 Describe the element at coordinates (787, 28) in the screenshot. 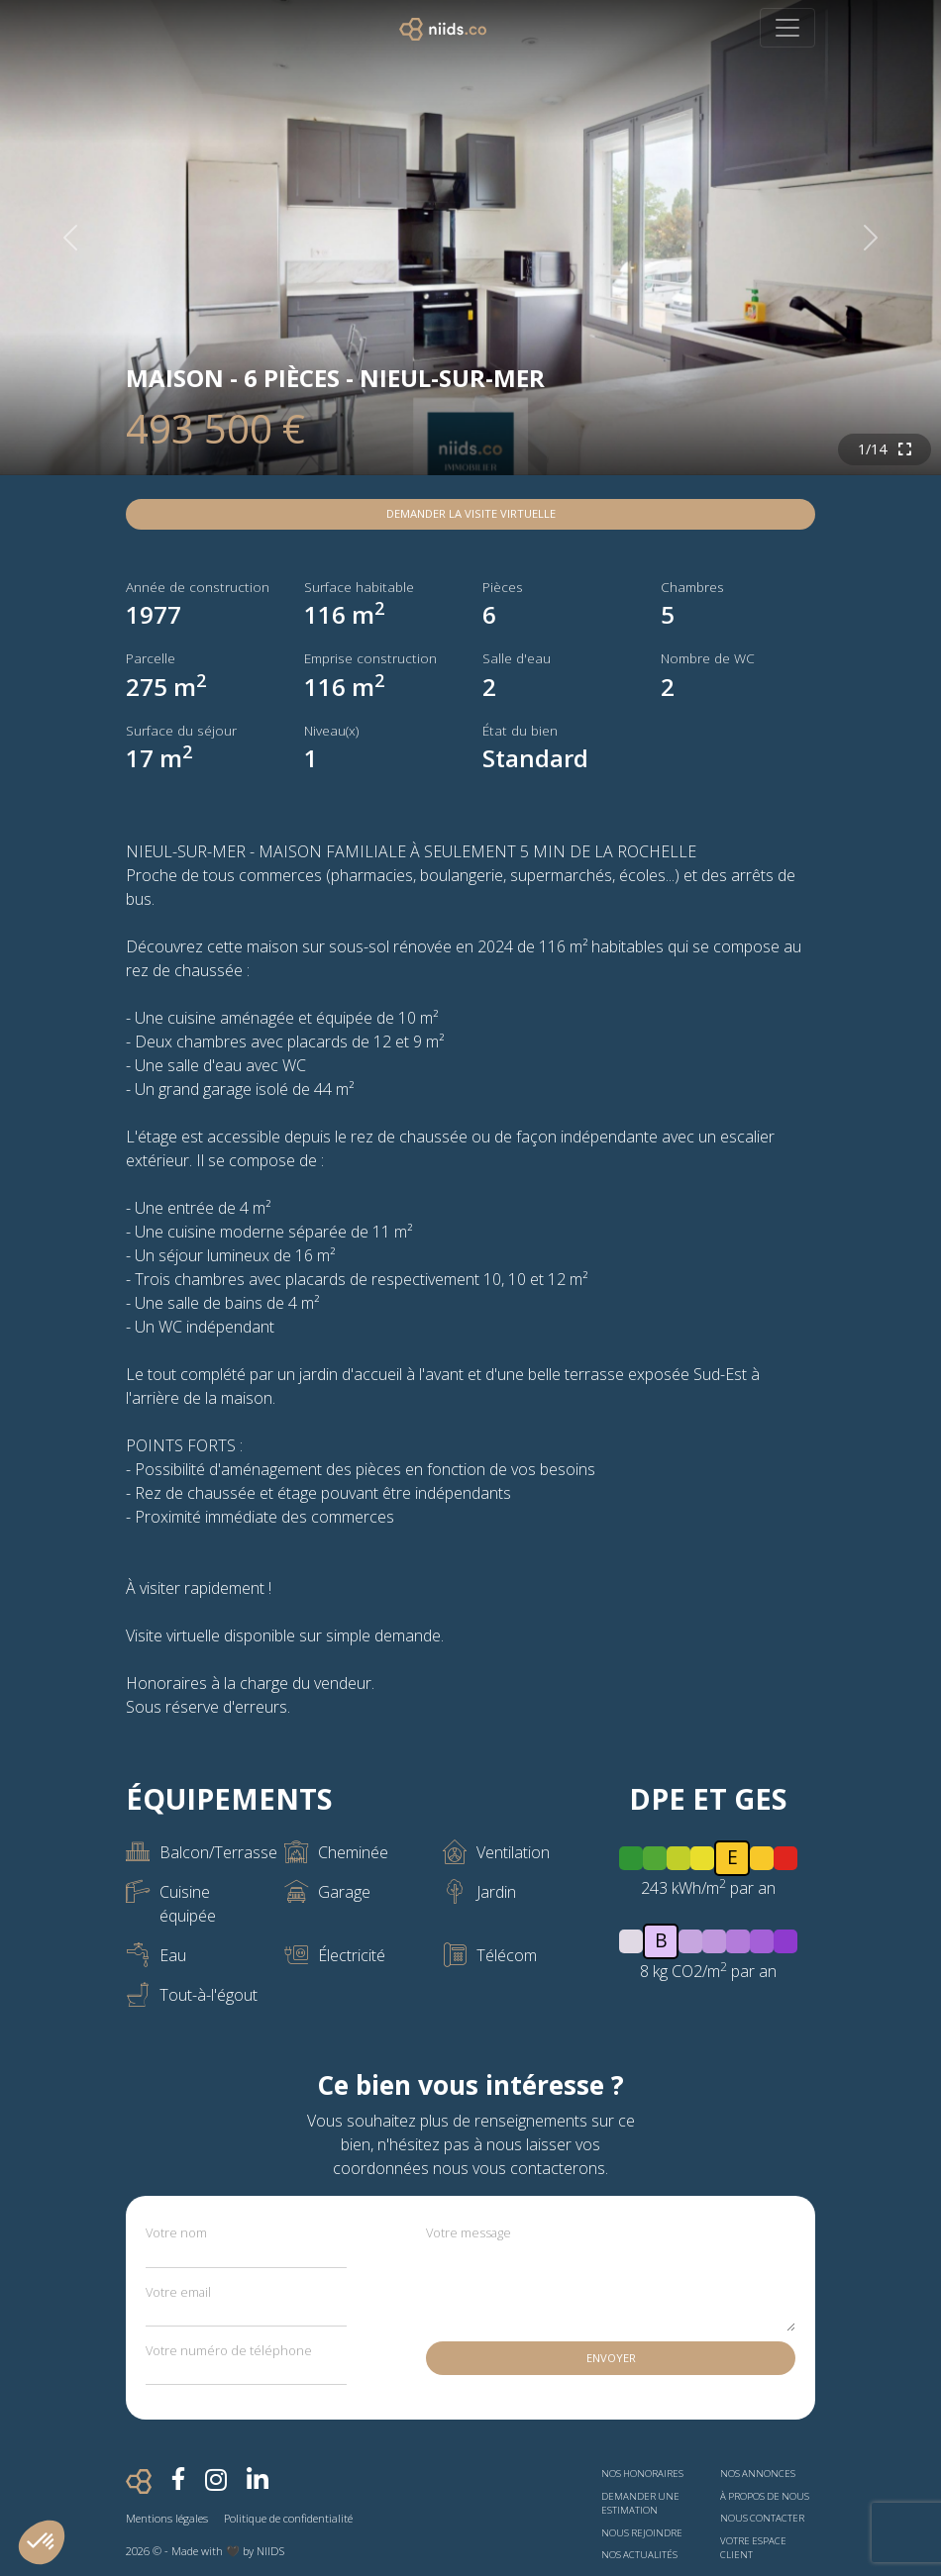

I see `[Toggle navigation]` at that location.